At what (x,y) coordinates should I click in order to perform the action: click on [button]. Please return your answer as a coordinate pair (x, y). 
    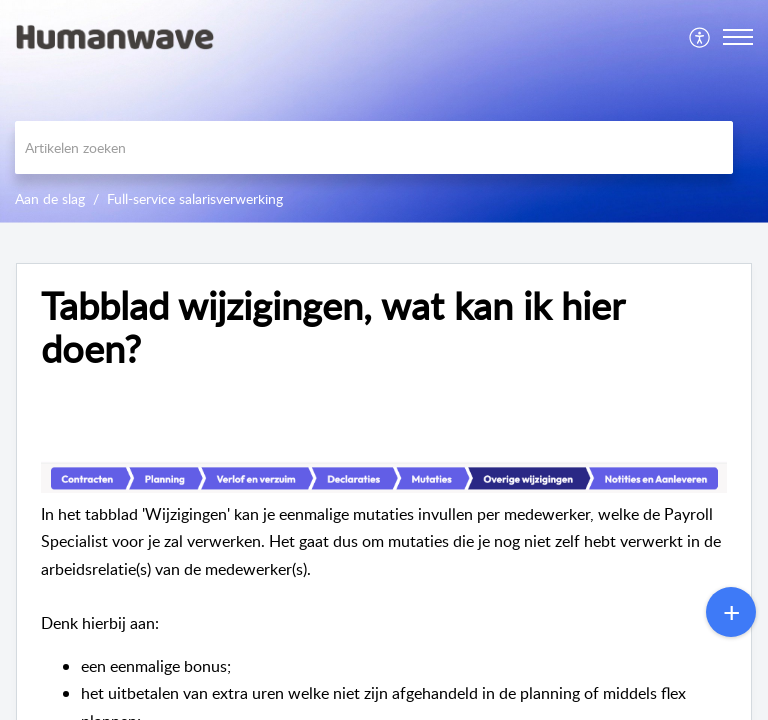
    Looking at the image, I should click on (700, 37).